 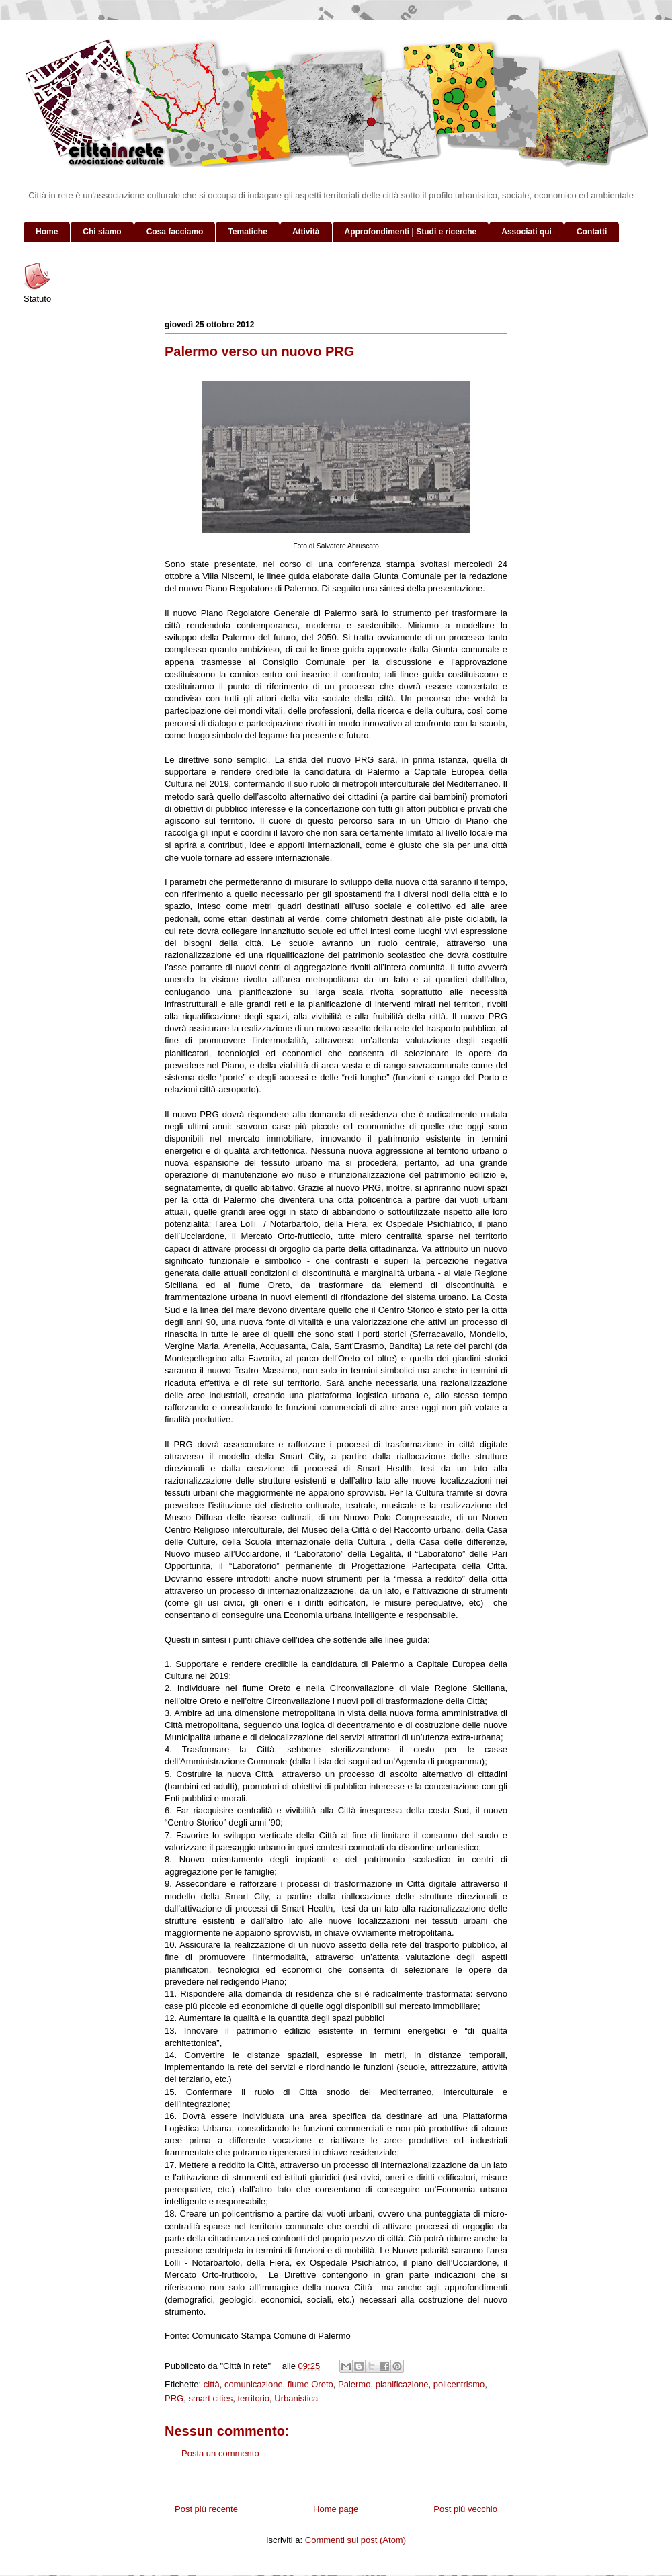 I want to click on Post più recente, so click(x=206, y=2509).